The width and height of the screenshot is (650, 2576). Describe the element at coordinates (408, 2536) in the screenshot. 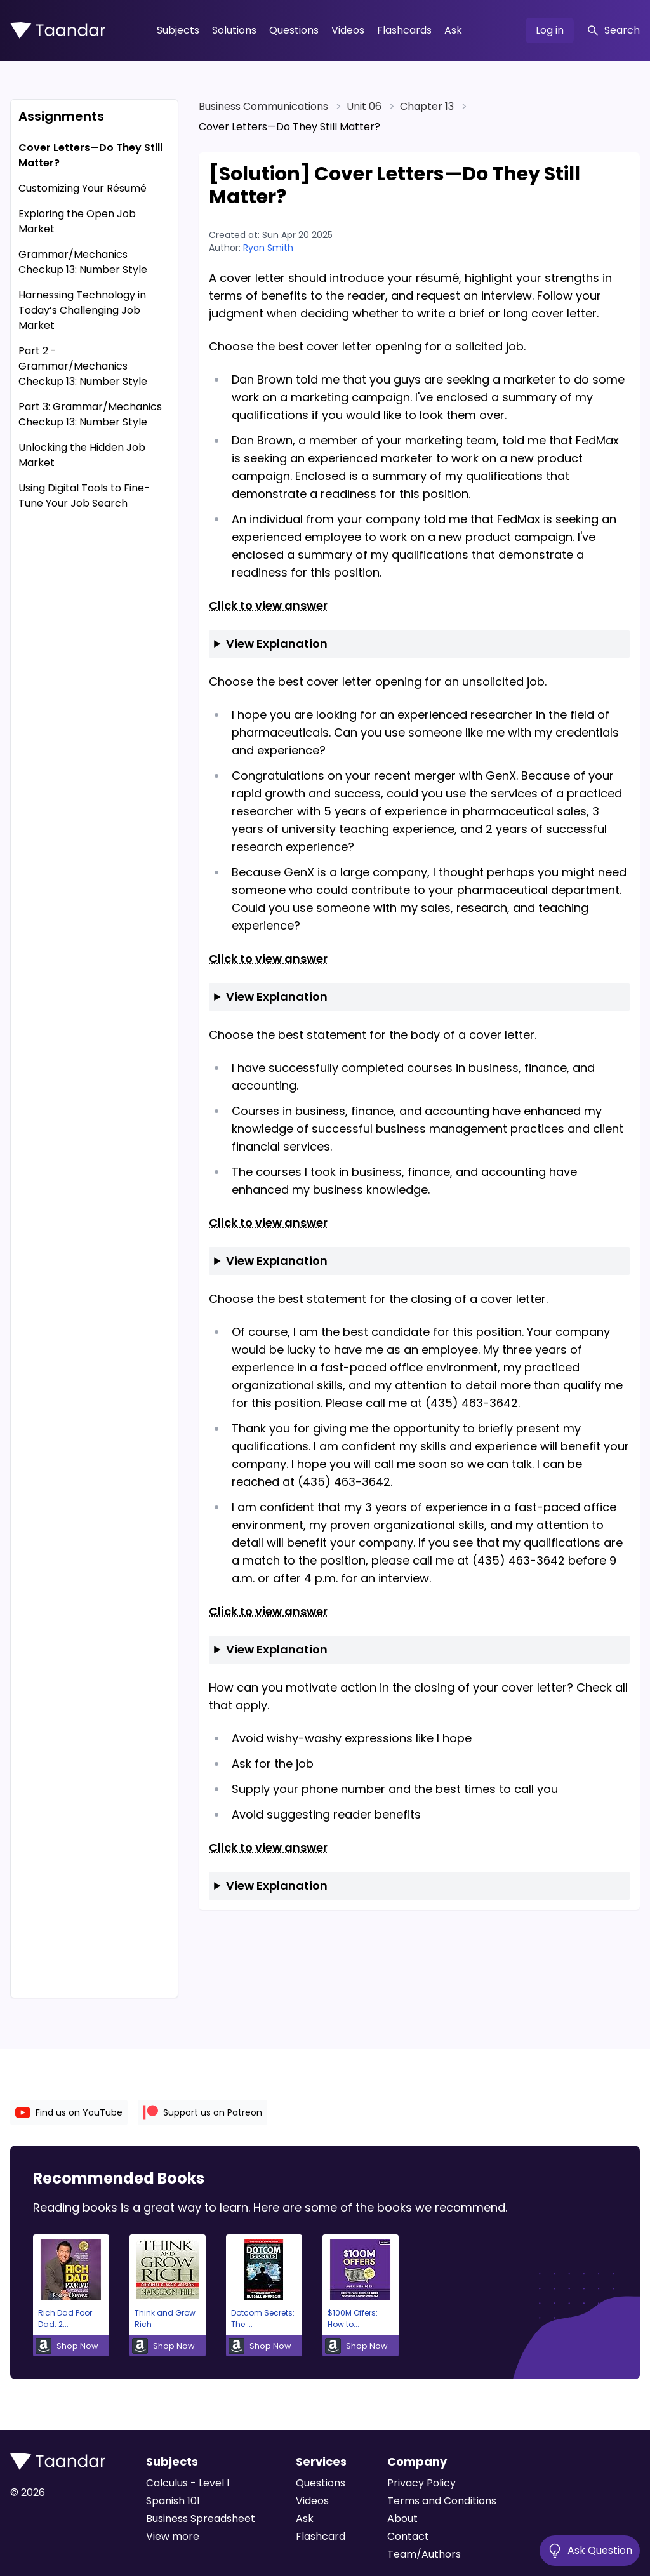

I see `Contact` at that location.